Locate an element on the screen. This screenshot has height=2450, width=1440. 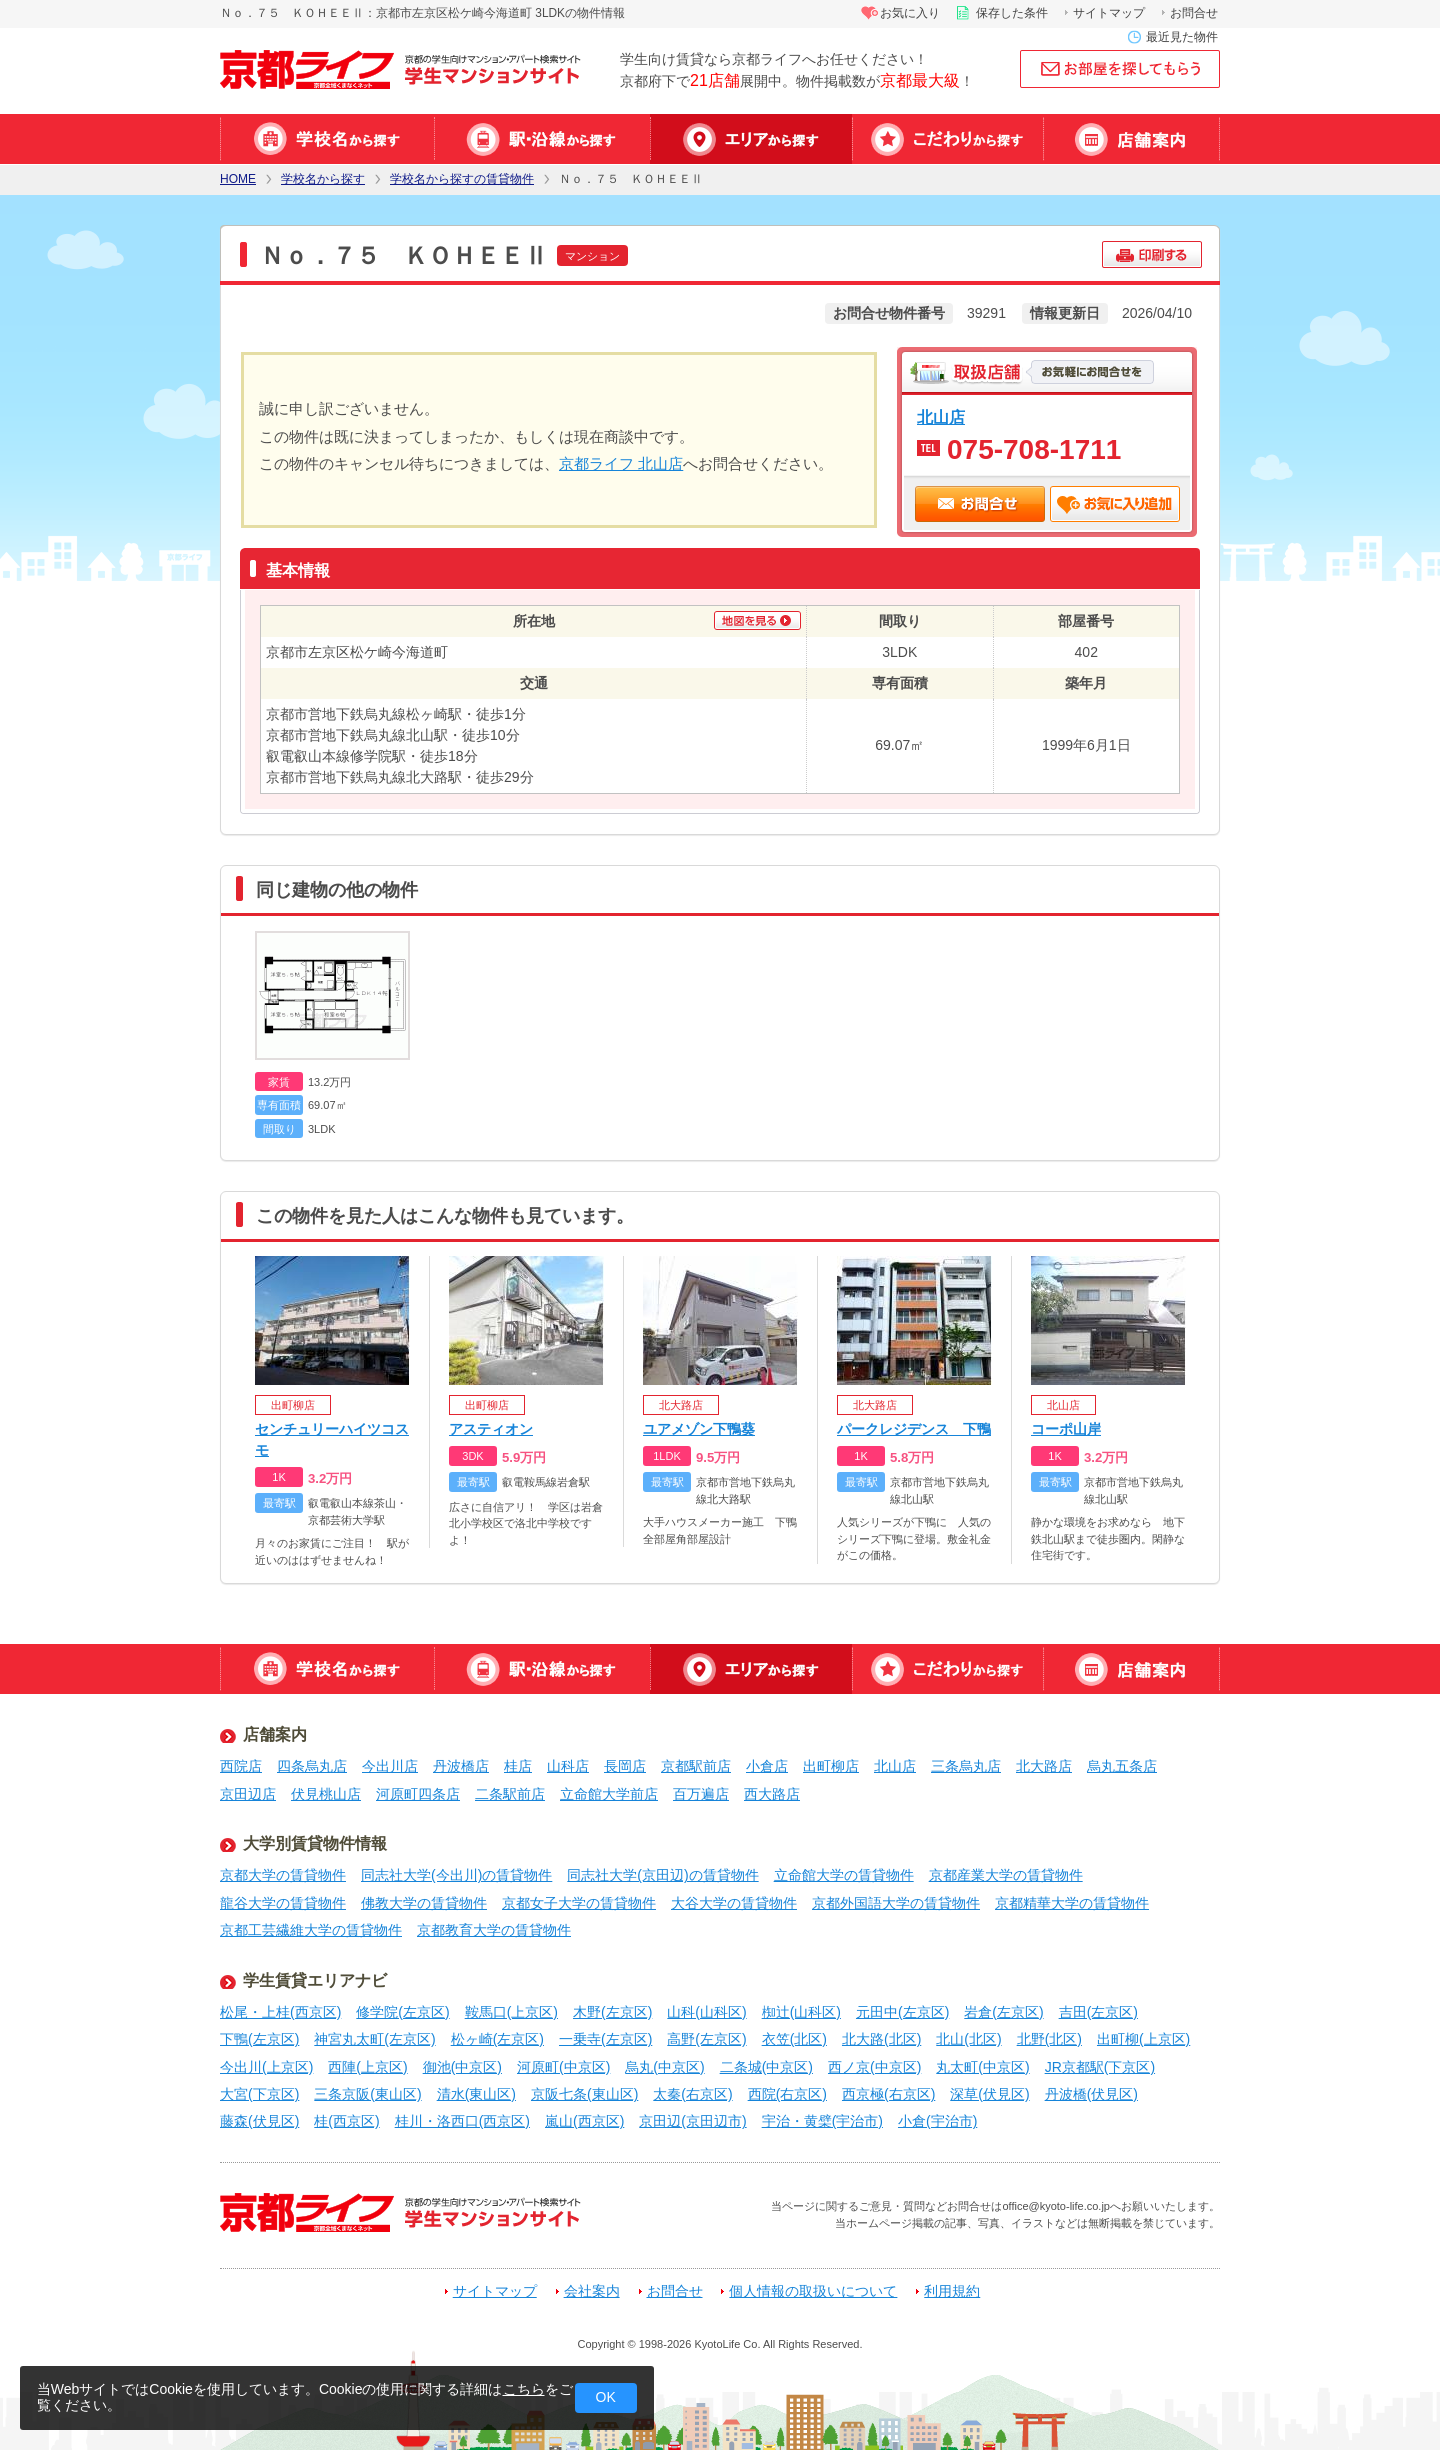
下鴨(左京区) is located at coordinates (259, 2039).